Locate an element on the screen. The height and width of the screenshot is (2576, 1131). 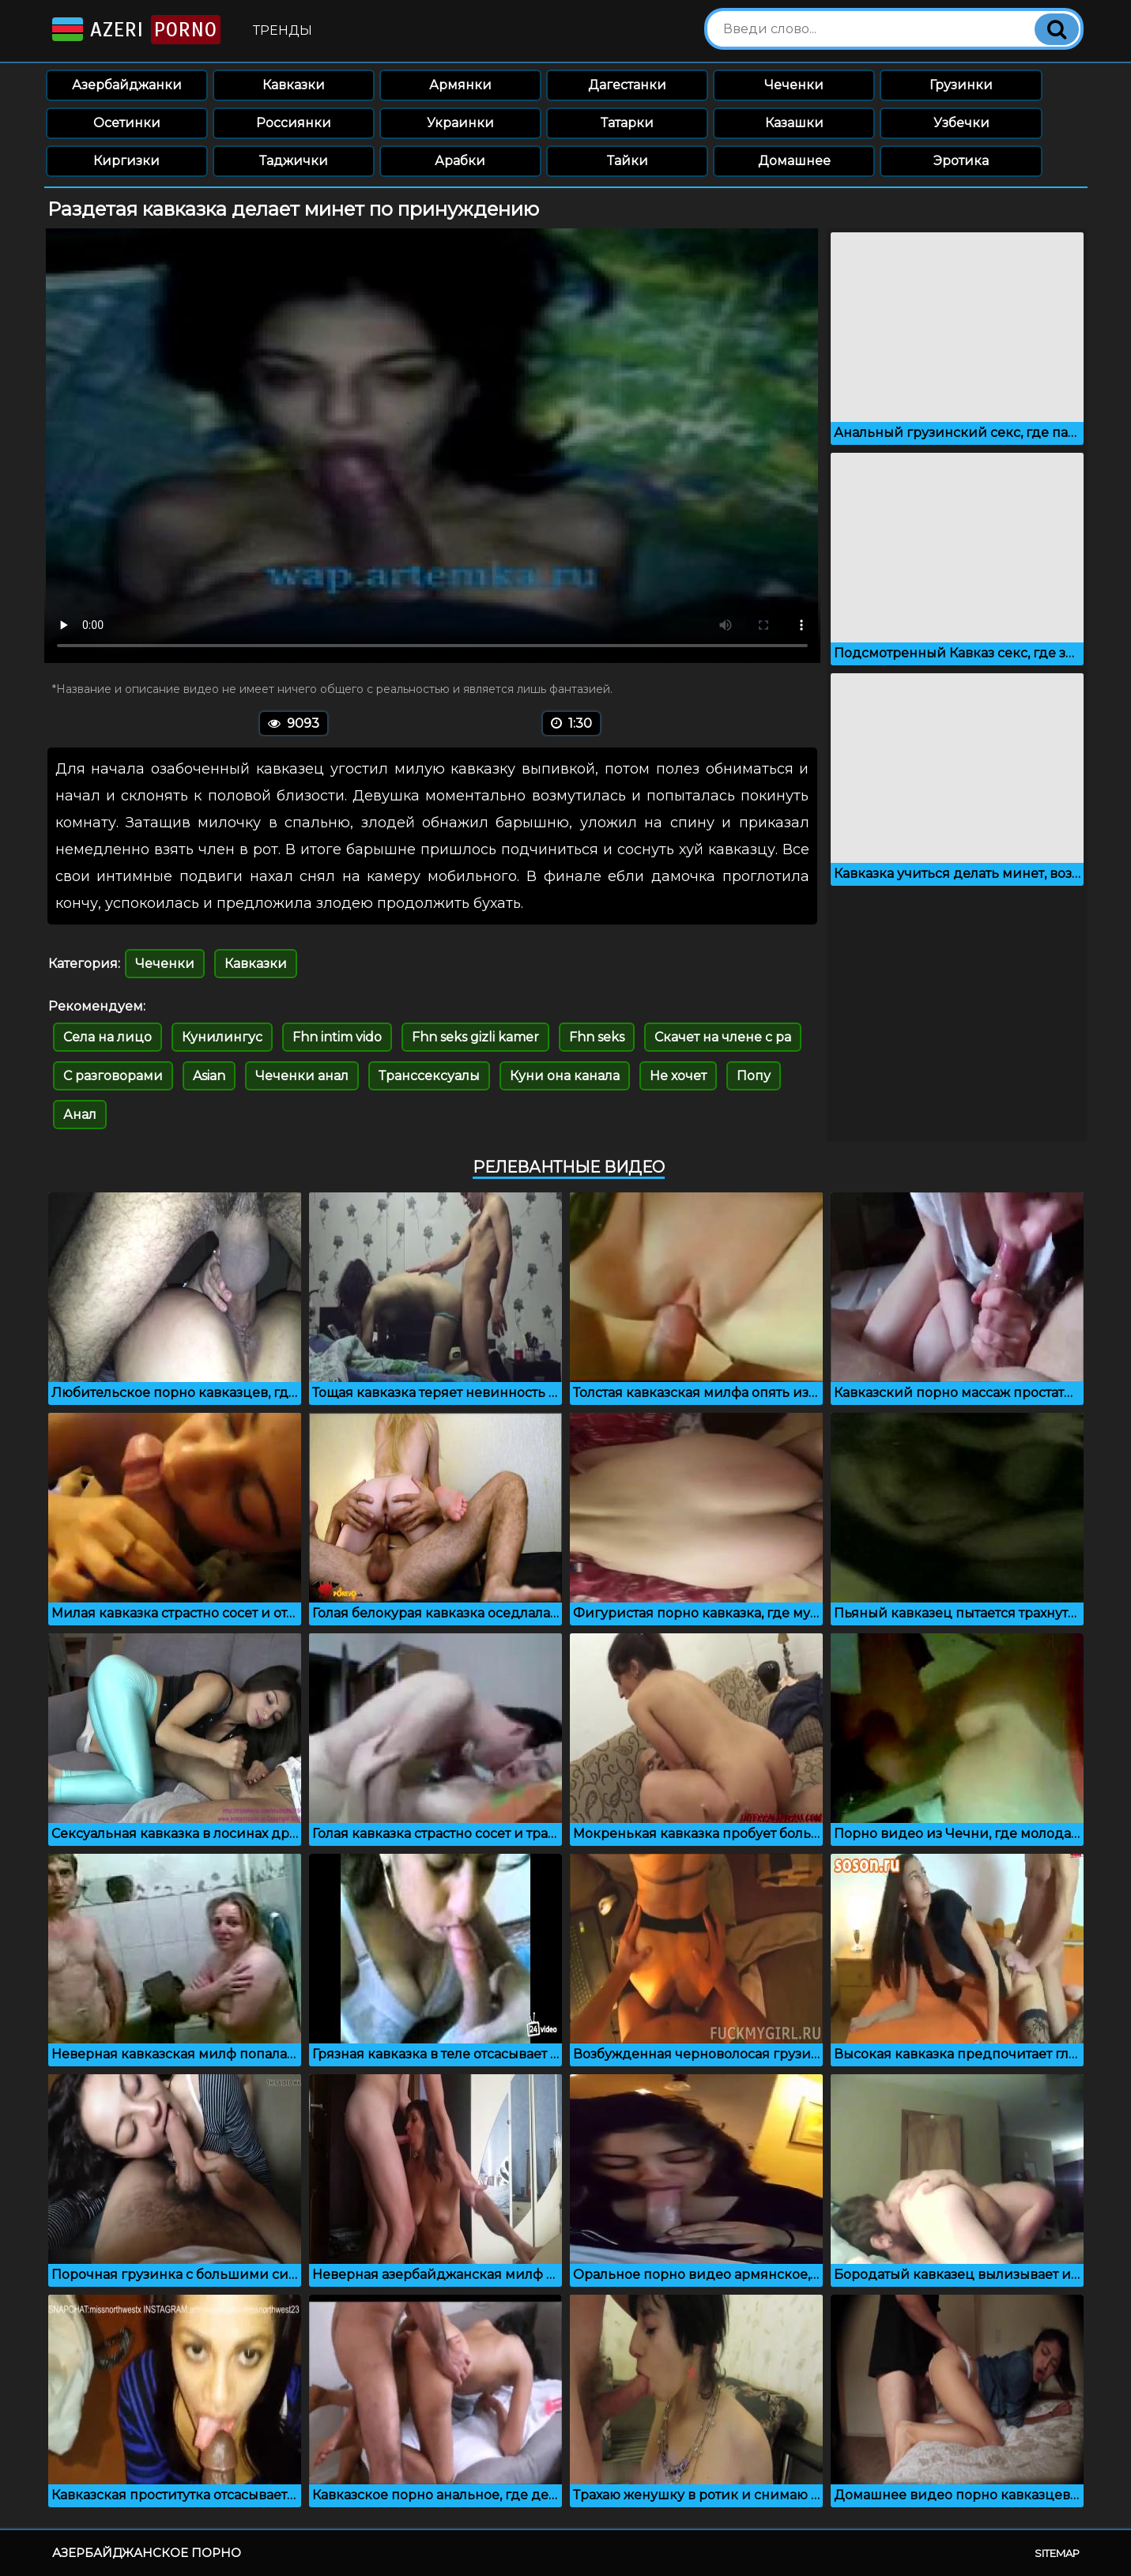
Тренды is located at coordinates (282, 30).